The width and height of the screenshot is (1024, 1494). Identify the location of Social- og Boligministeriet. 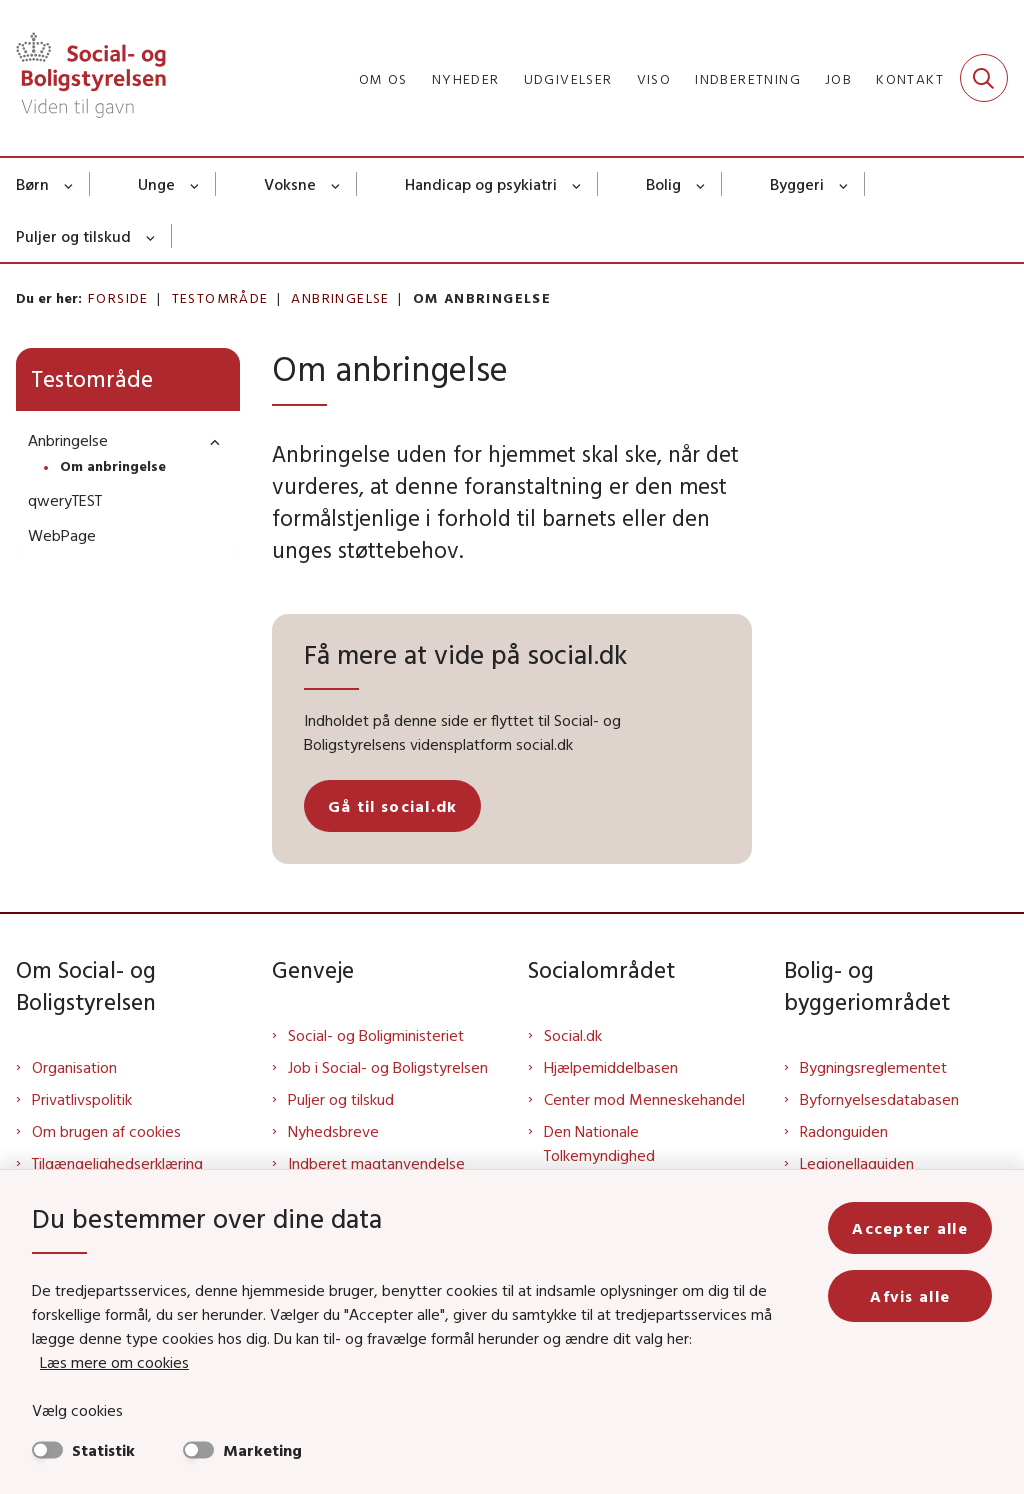
(376, 1035).